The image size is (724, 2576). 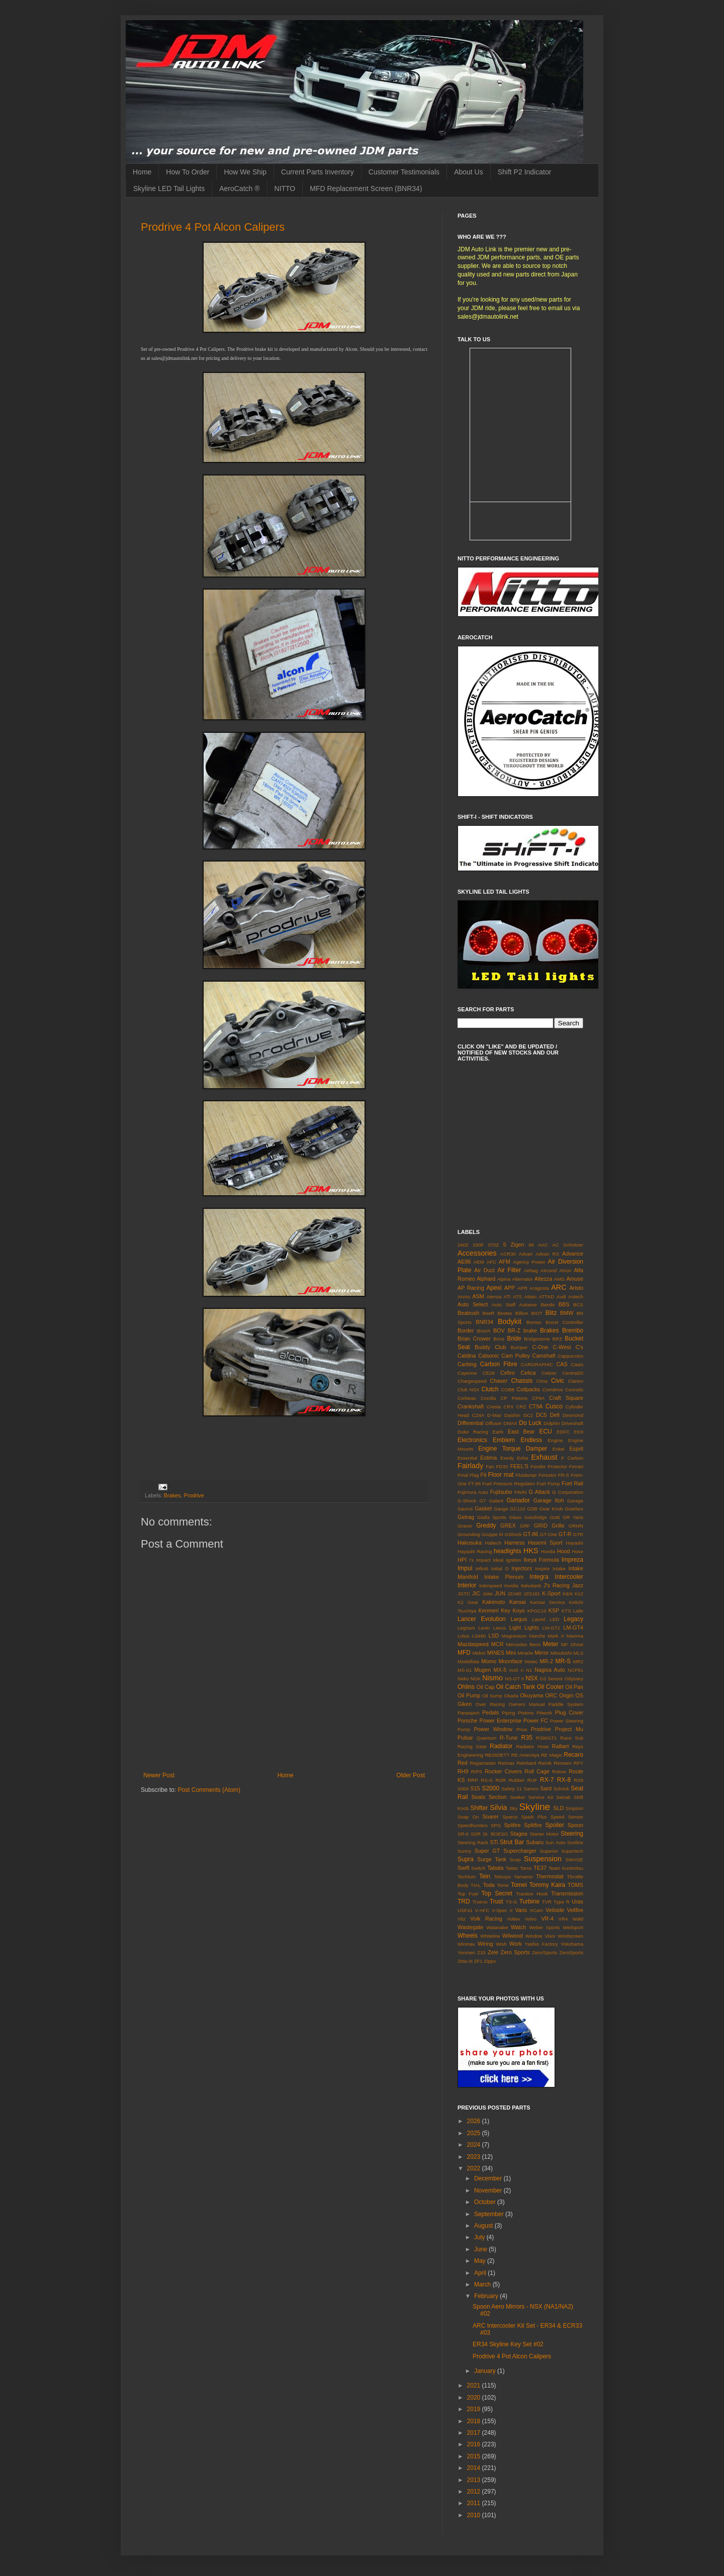 I want to click on January, so click(x=485, y=2370).